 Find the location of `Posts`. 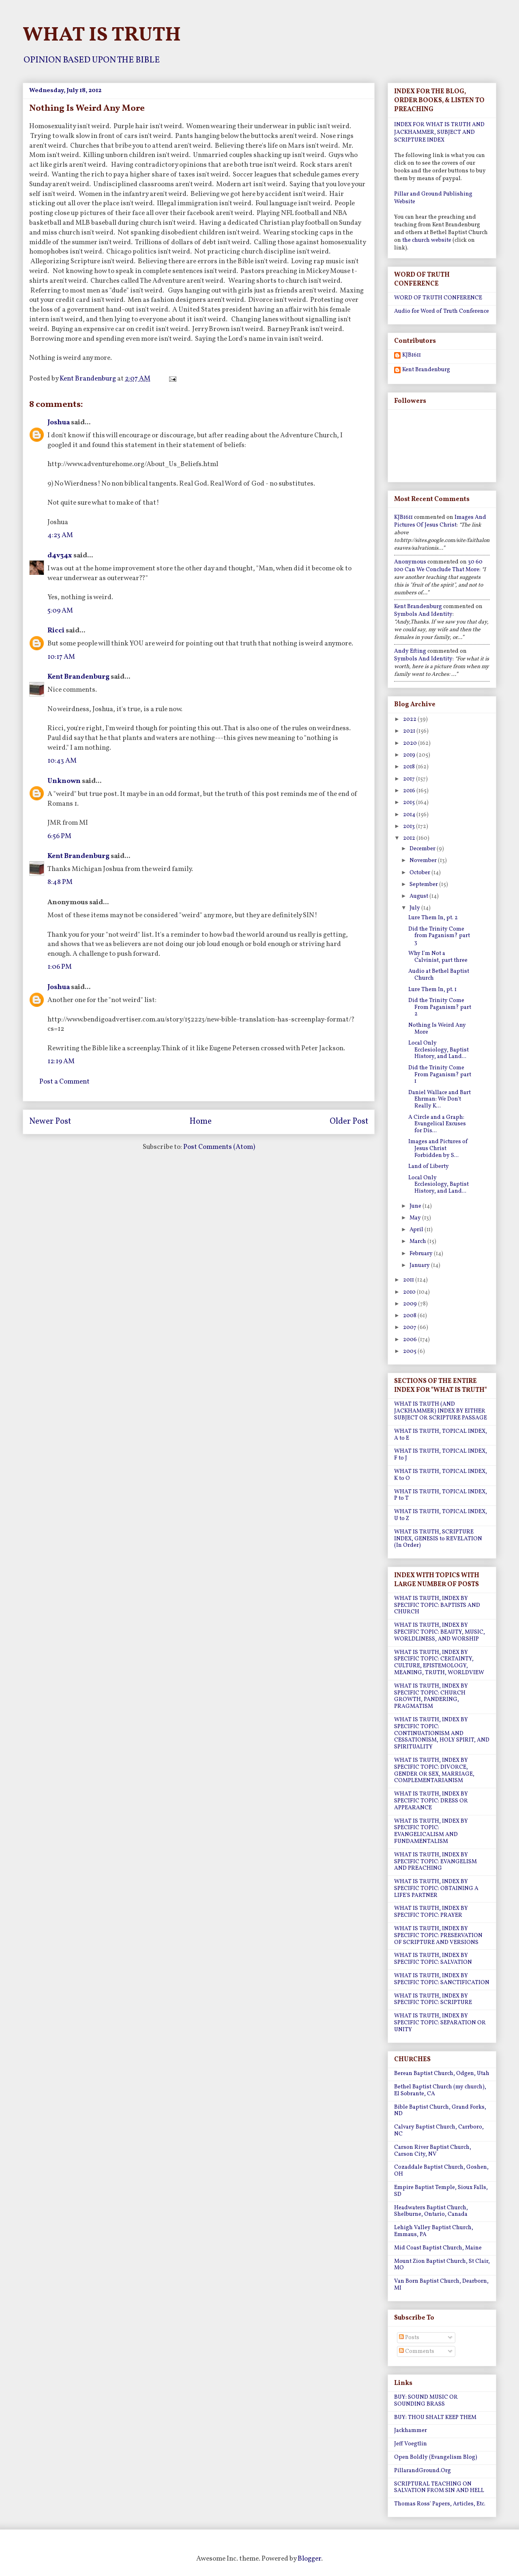

Posts is located at coordinates (409, 2338).